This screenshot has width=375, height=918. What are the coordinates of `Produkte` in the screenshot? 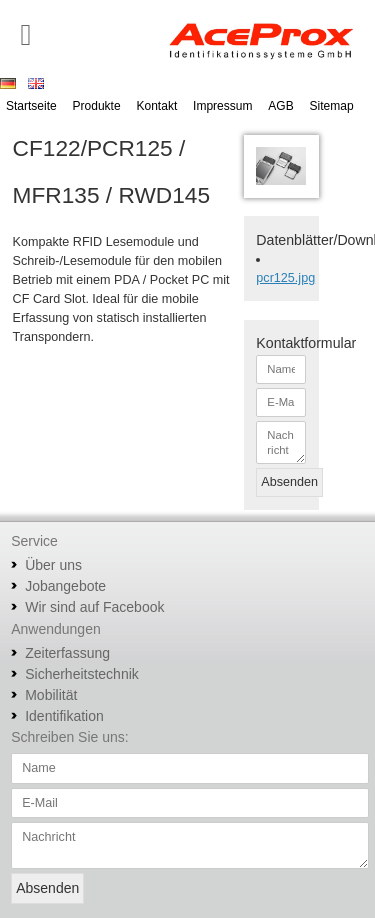 It's located at (97, 106).